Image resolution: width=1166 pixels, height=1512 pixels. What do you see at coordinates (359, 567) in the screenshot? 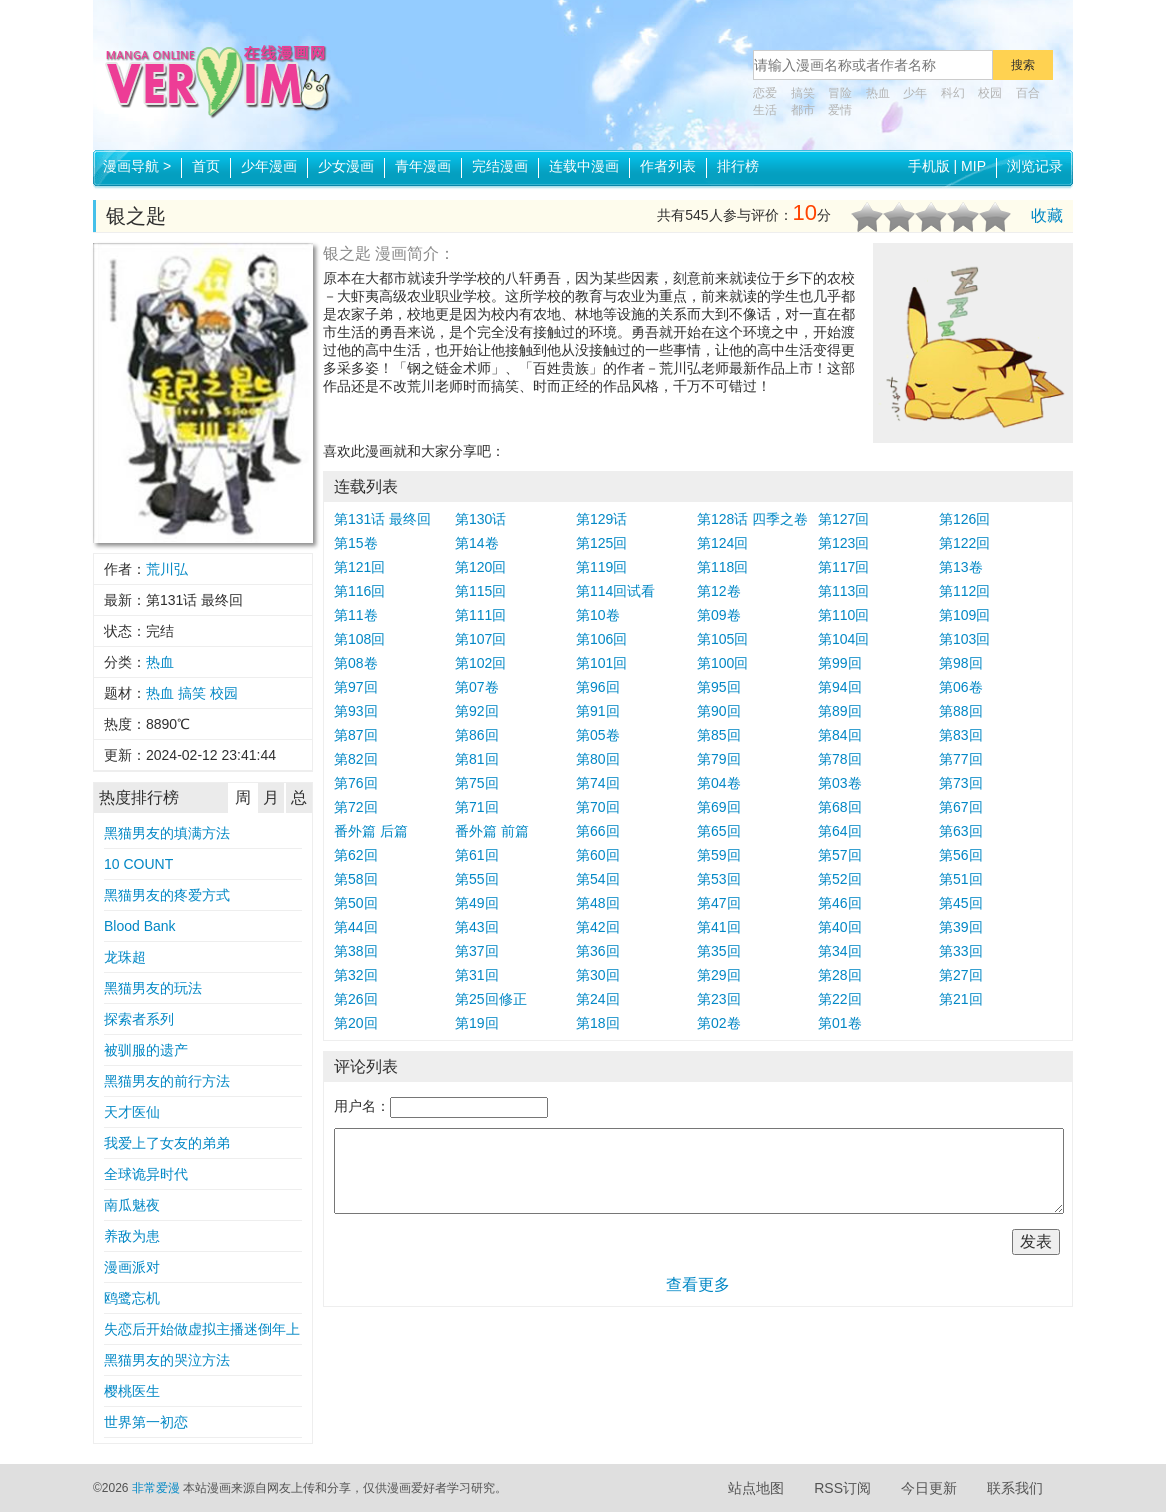
I see `第121回` at bounding box center [359, 567].